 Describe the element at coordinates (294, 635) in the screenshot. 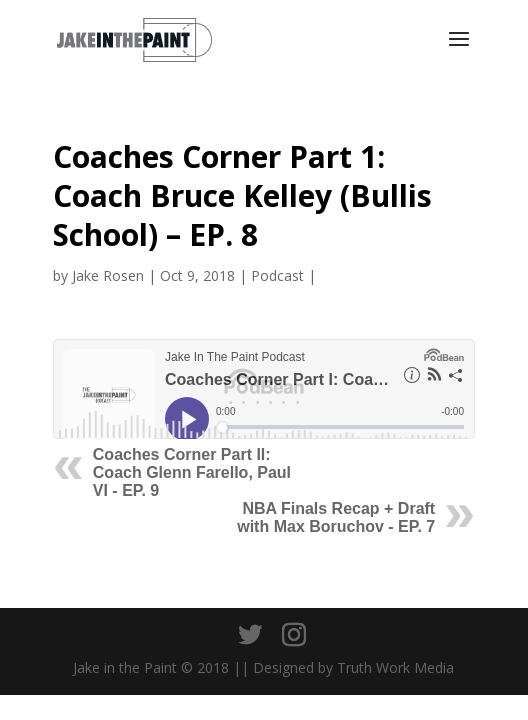

I see `[Instagram]` at that location.